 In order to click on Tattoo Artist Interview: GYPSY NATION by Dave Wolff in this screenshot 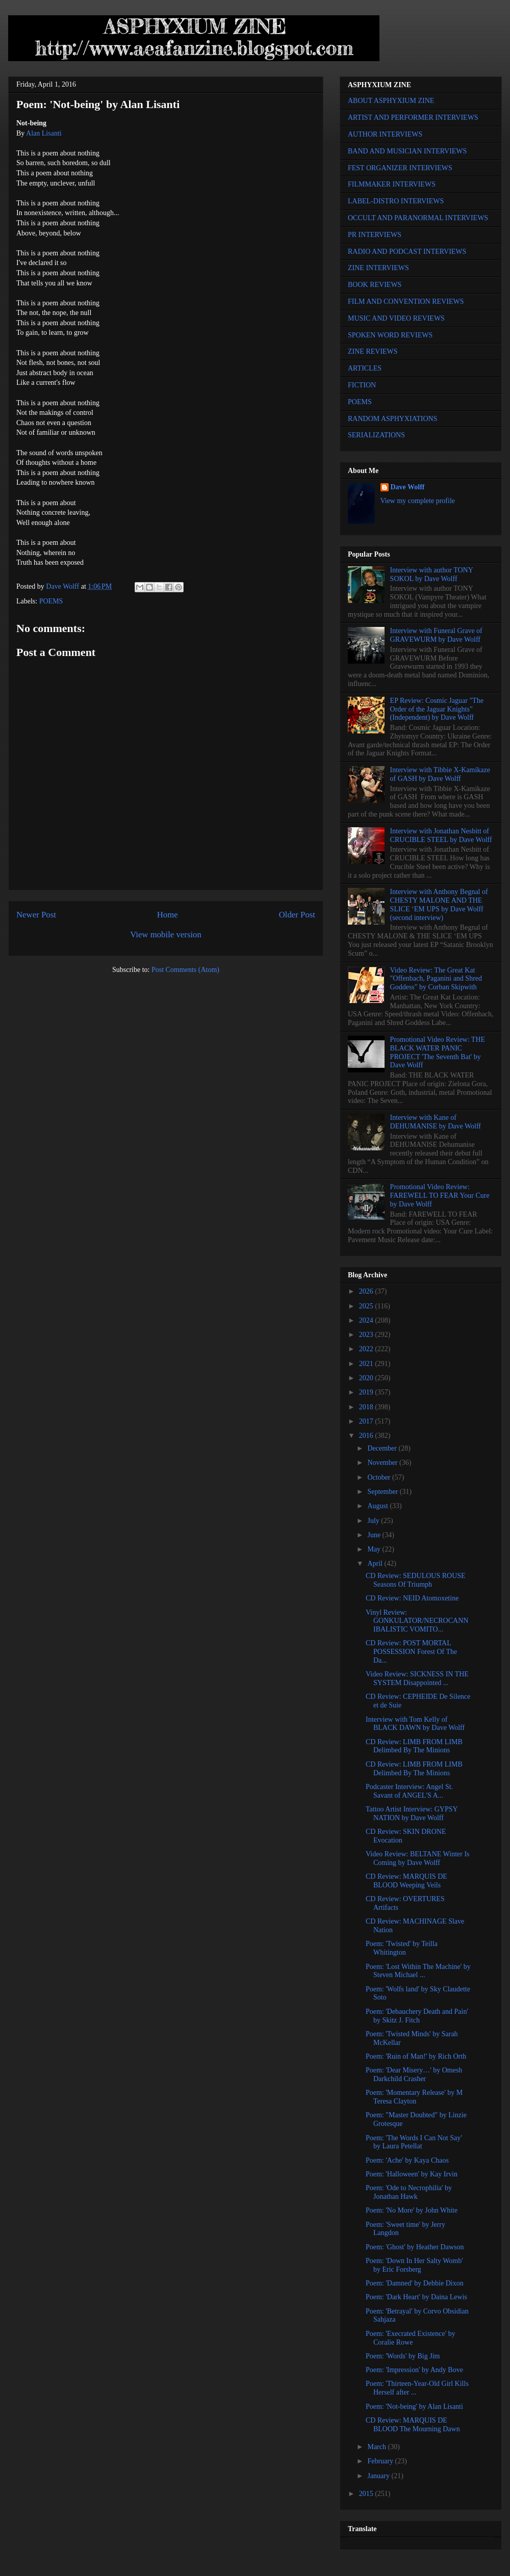, I will do `click(411, 1813)`.